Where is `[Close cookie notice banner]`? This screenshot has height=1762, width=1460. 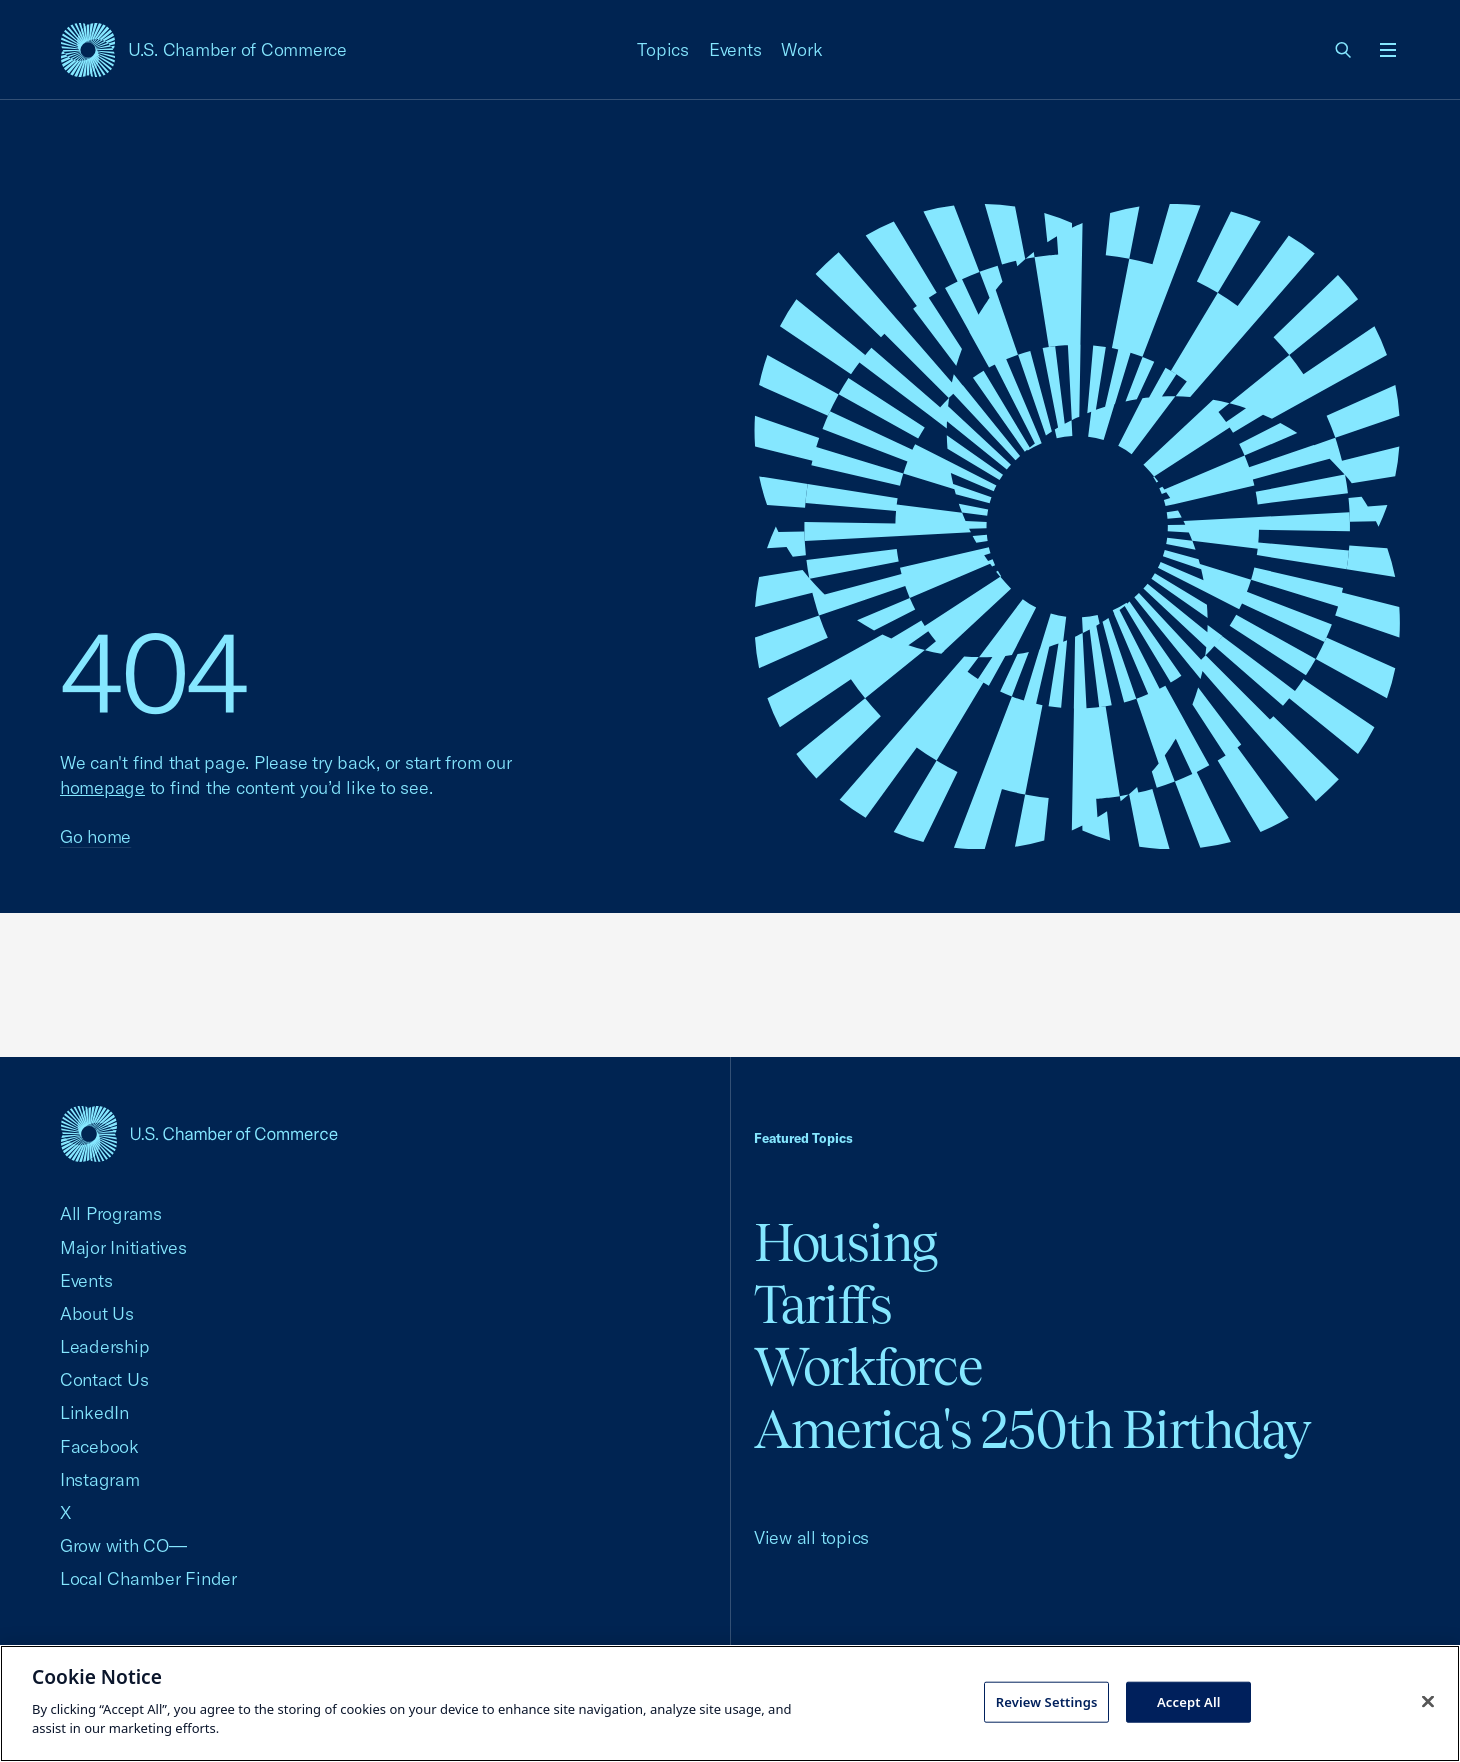
[Close cookie notice banner] is located at coordinates (1428, 1701).